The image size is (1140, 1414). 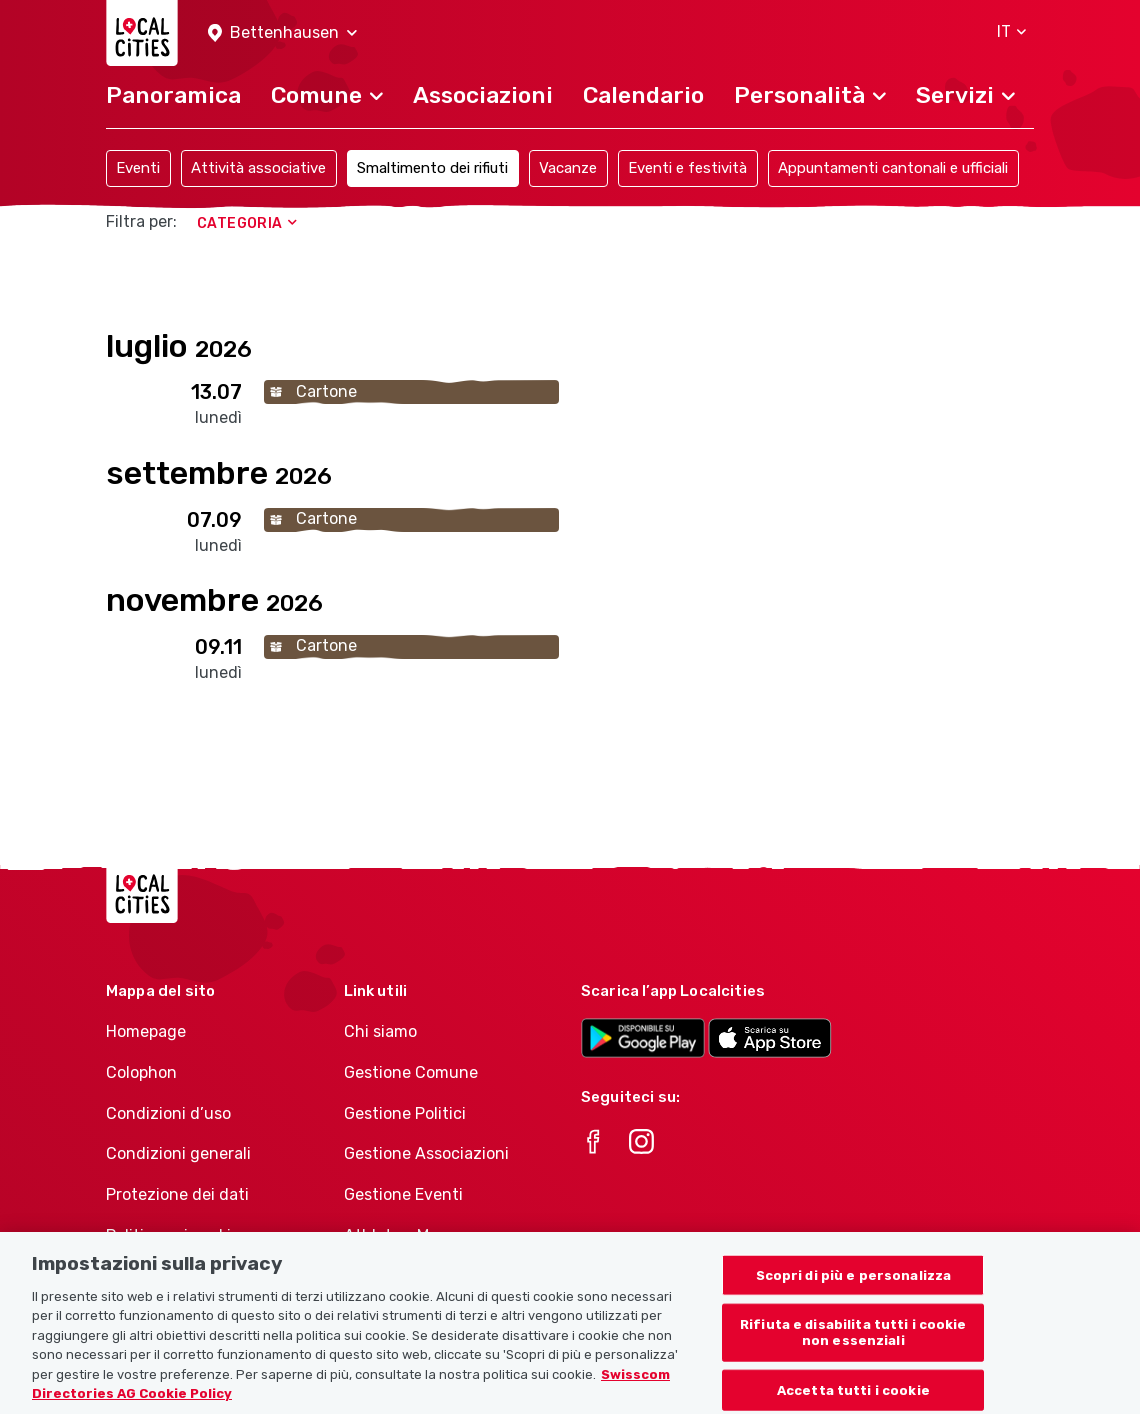 I want to click on Colophon, so click(x=141, y=1072).